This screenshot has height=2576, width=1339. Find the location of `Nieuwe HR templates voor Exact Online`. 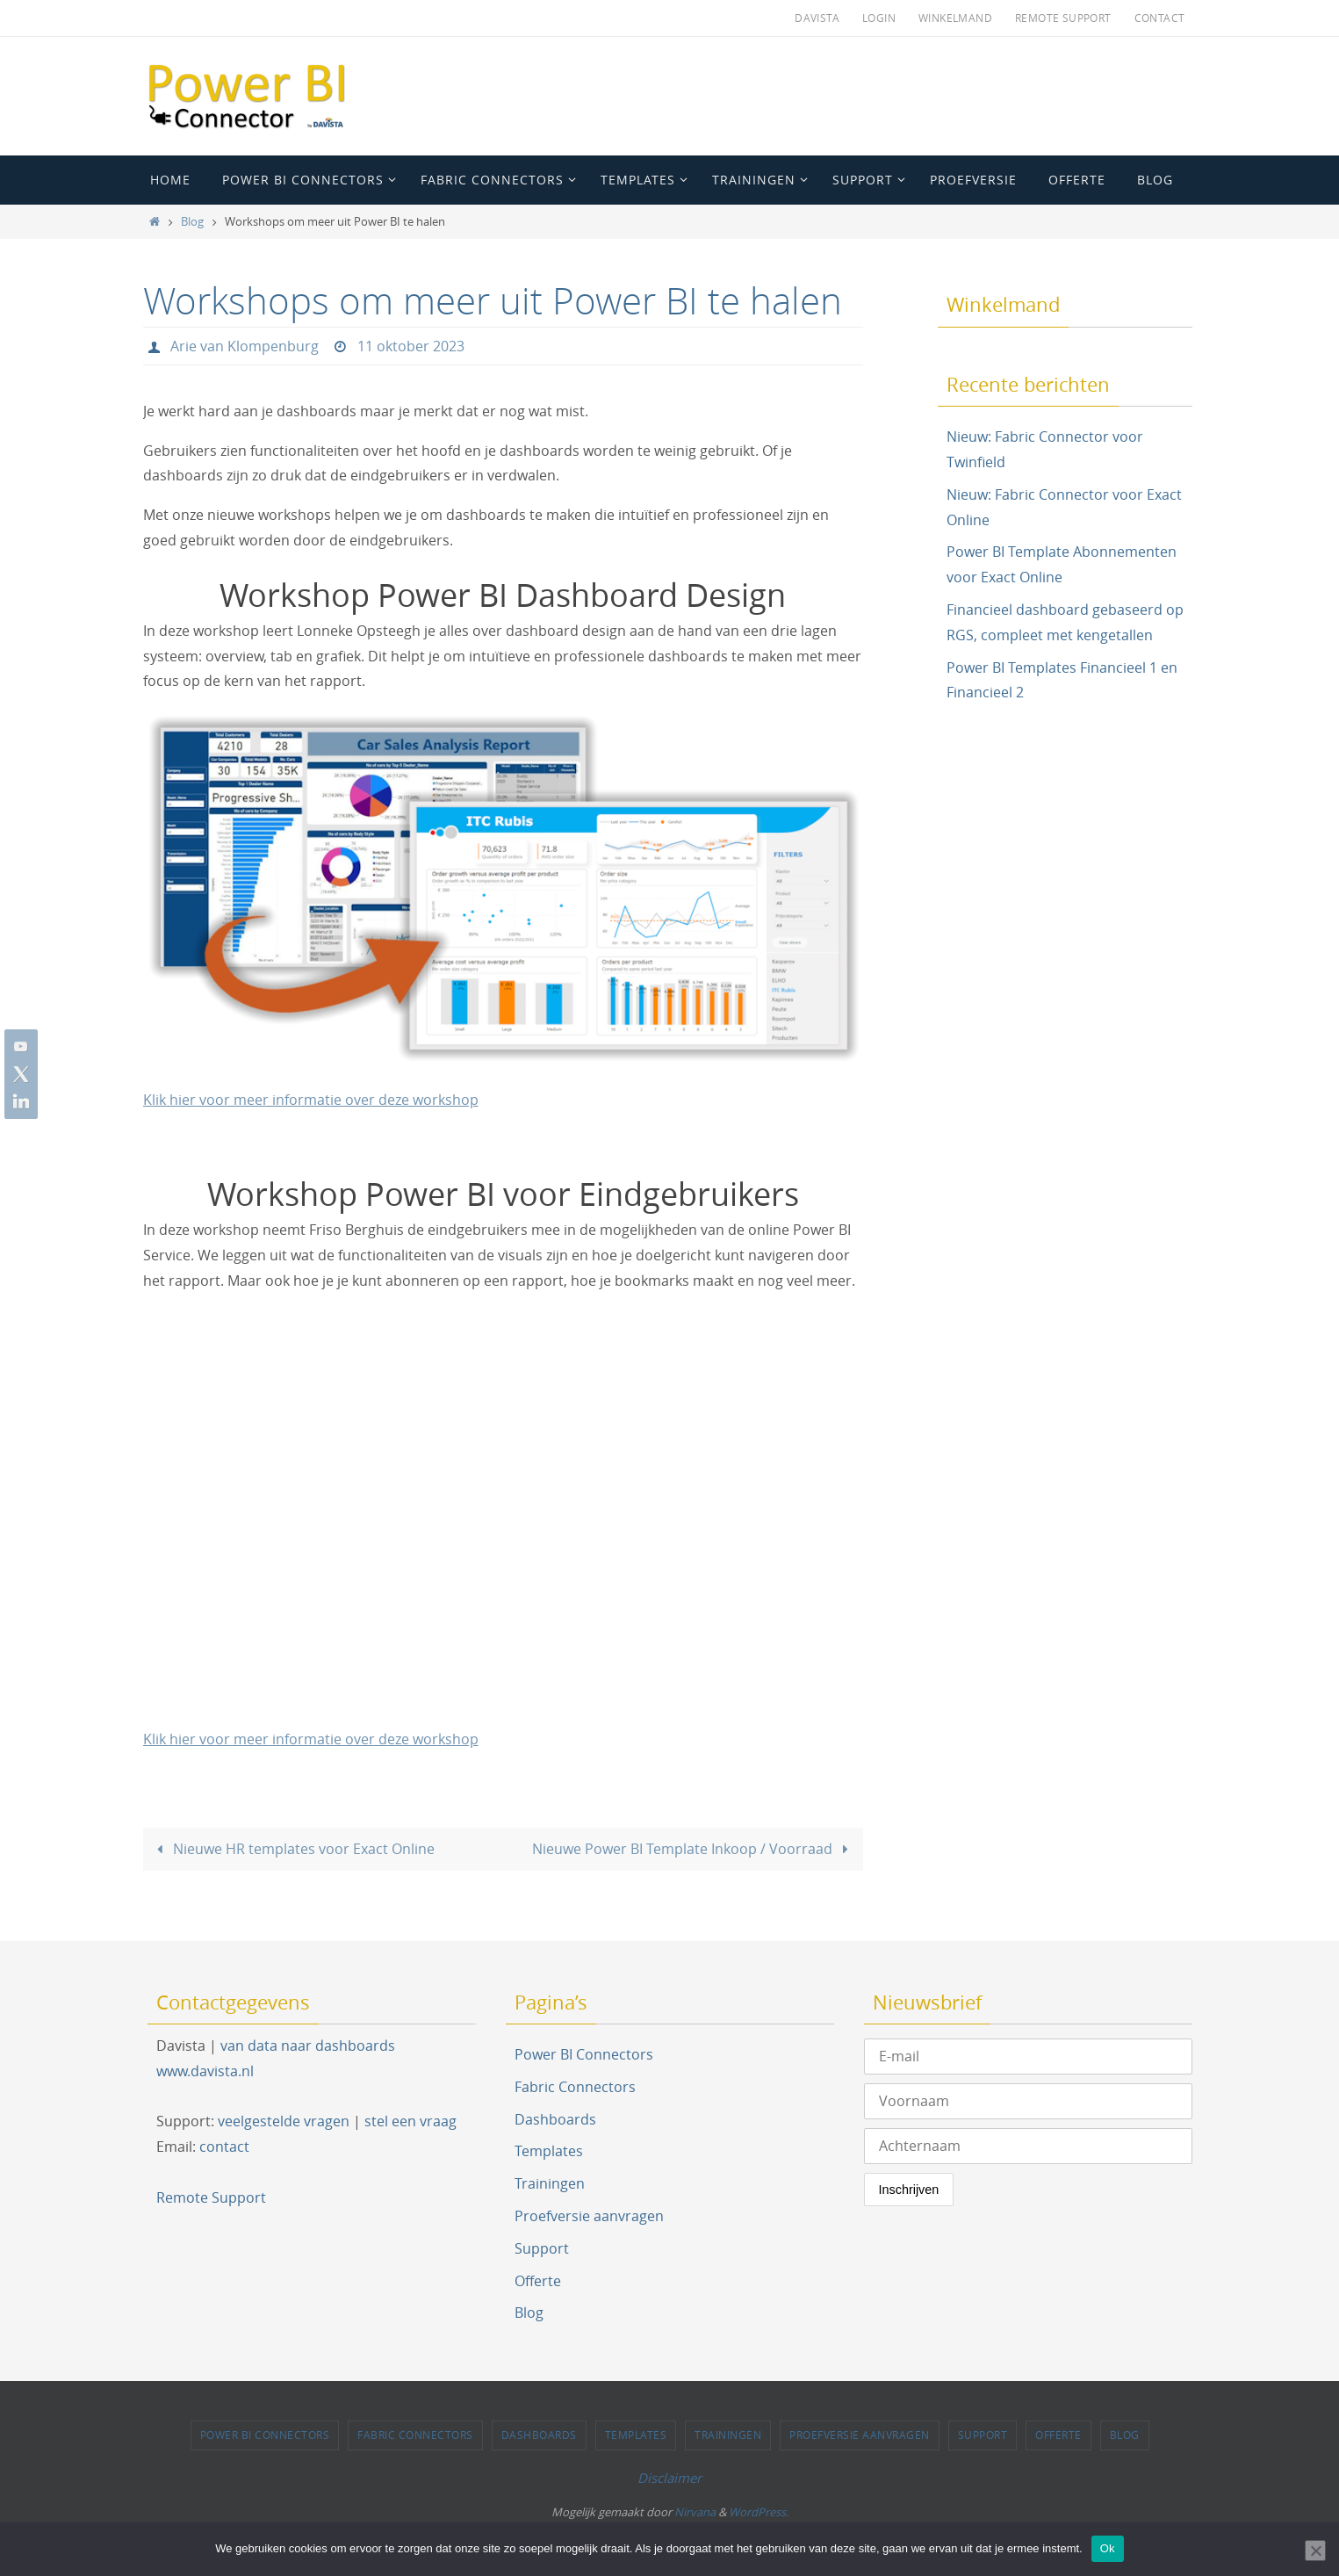

Nieuwe HR templates voor Exact Online is located at coordinates (292, 1848).